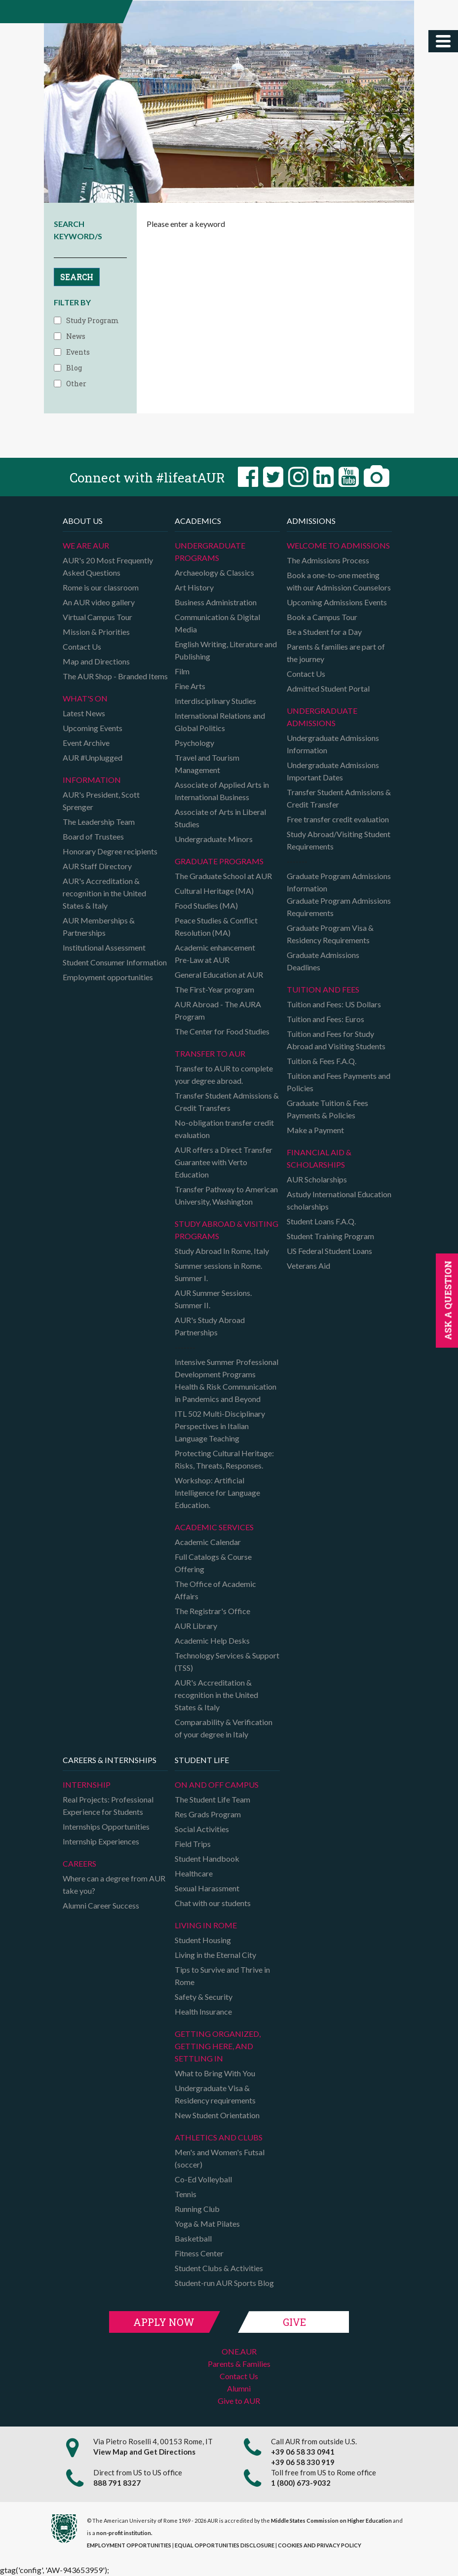 The width and height of the screenshot is (458, 2576). Describe the element at coordinates (311, 520) in the screenshot. I see `Admissions` at that location.